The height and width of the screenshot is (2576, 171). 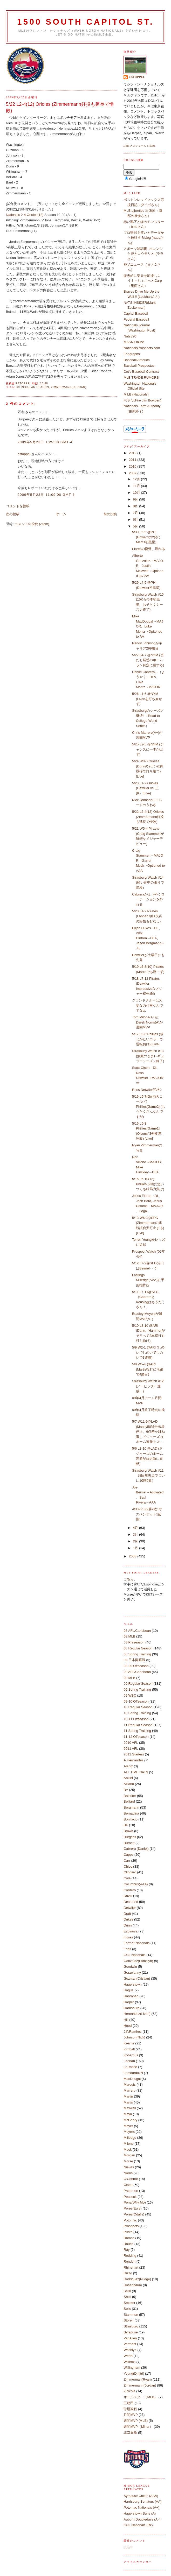 What do you see at coordinates (128, 1937) in the screenshot?
I see `Flores` at bounding box center [128, 1937].